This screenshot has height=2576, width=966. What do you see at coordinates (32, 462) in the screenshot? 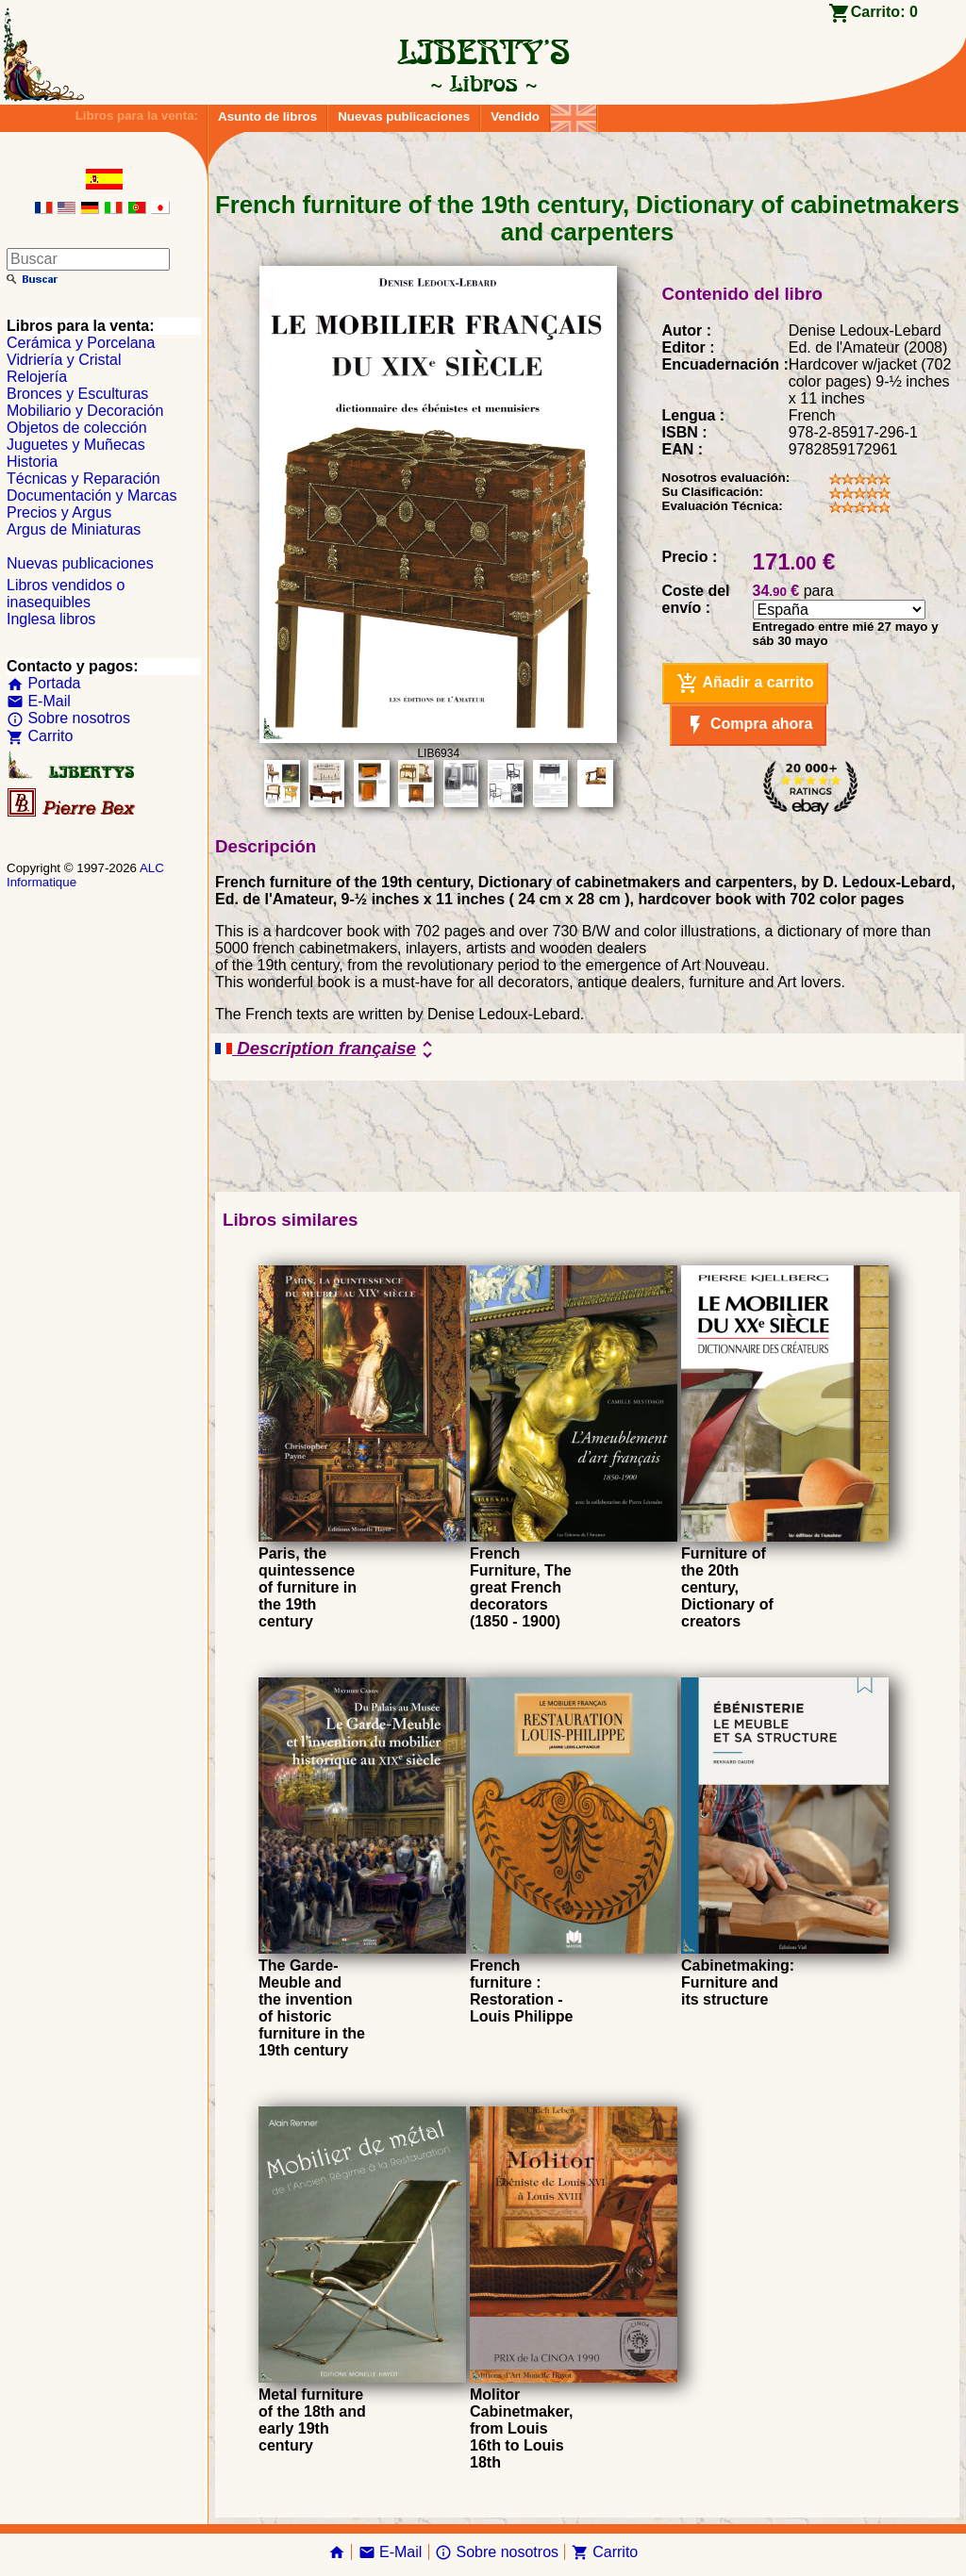
I see `Historia` at bounding box center [32, 462].